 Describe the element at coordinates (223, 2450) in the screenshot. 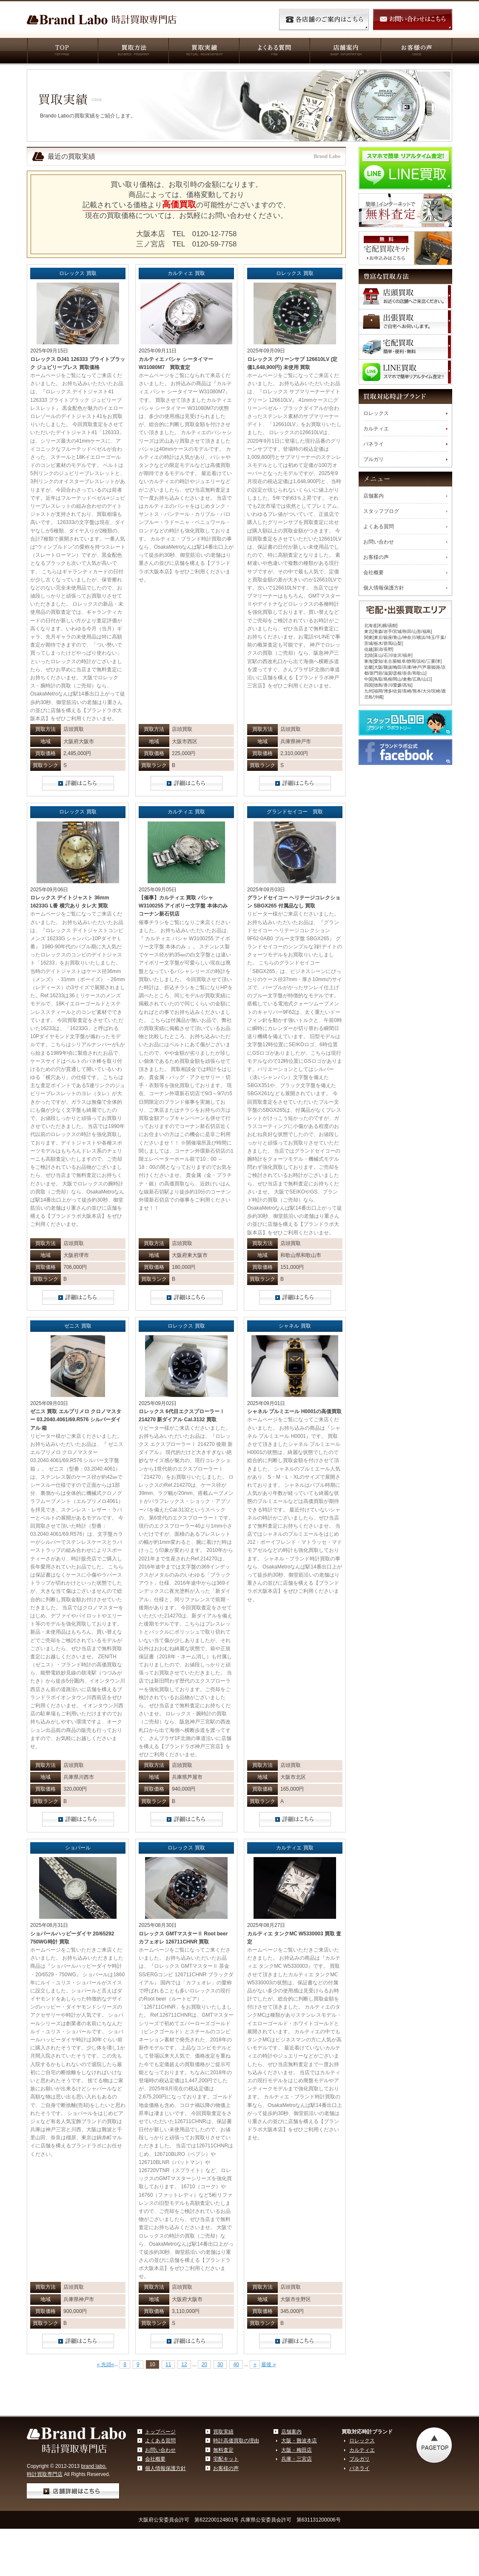

I see `無料査定` at that location.